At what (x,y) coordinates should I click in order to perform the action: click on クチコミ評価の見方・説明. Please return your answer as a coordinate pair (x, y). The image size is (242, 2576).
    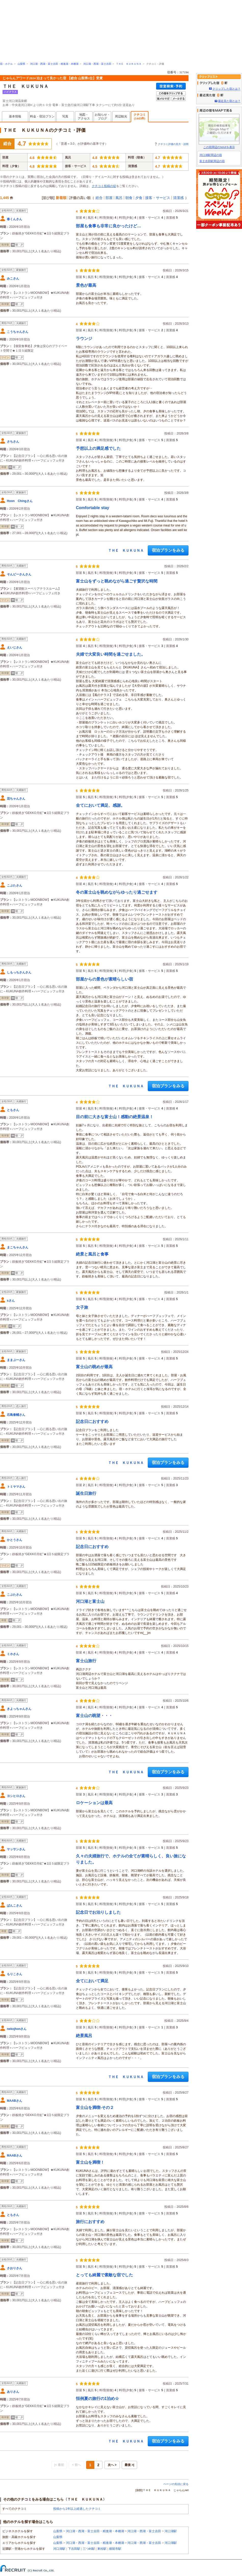
    Looking at the image, I should click on (173, 144).